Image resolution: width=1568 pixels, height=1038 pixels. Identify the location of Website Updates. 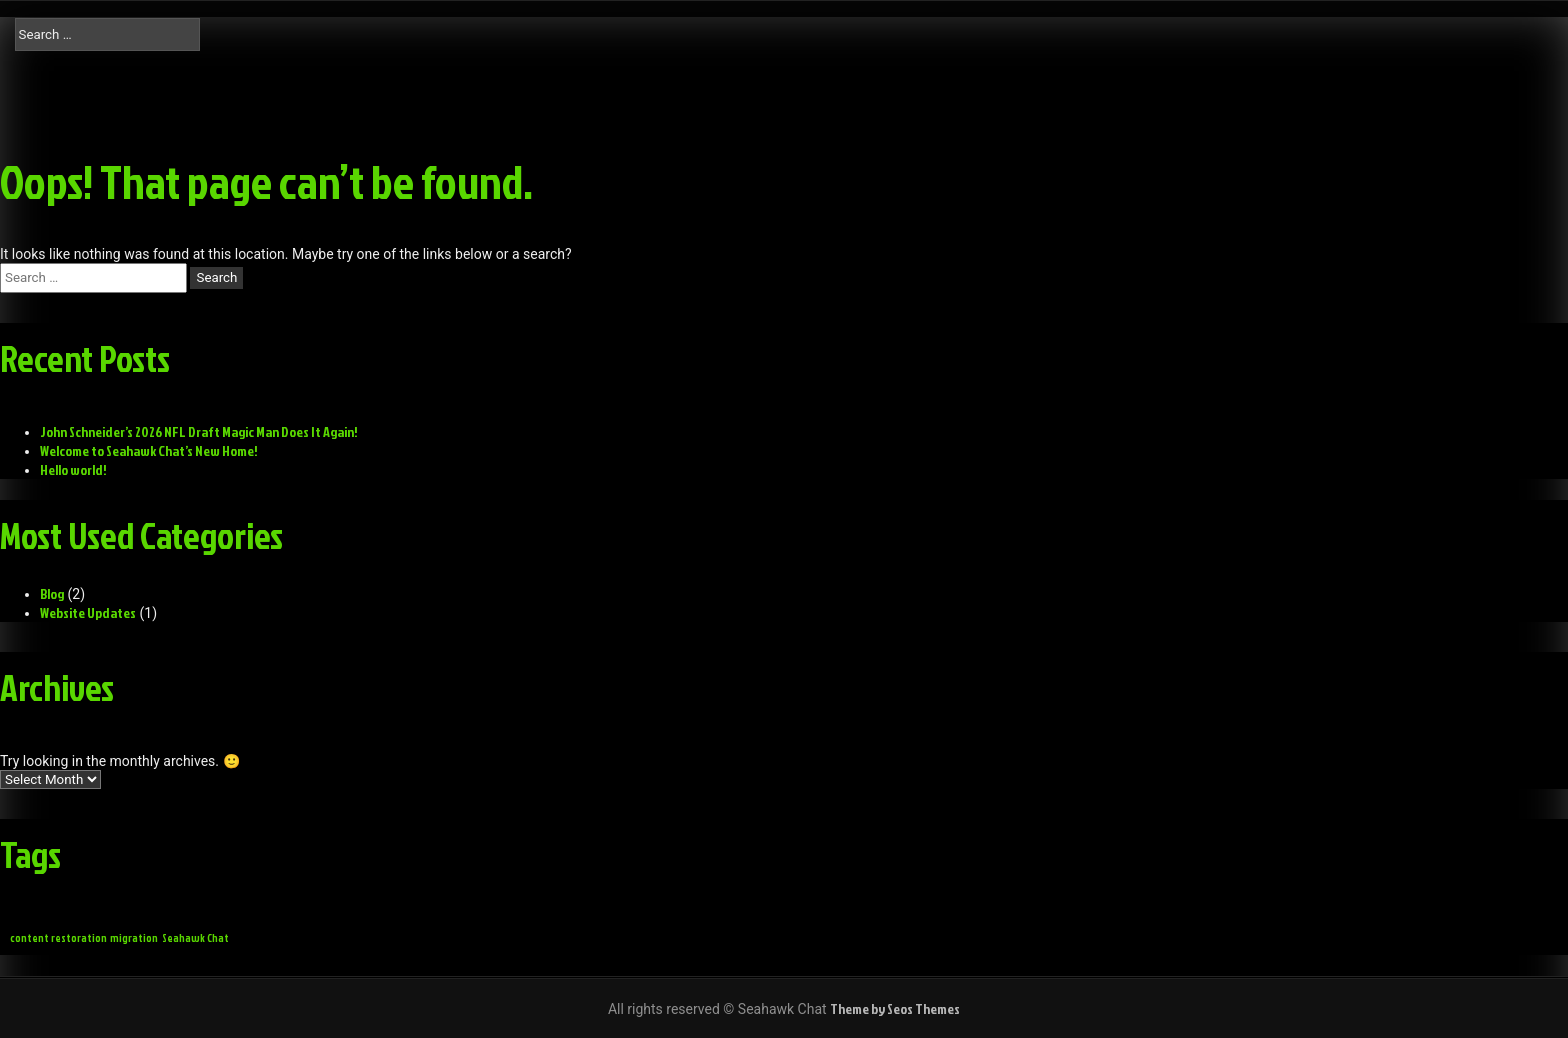
(88, 612).